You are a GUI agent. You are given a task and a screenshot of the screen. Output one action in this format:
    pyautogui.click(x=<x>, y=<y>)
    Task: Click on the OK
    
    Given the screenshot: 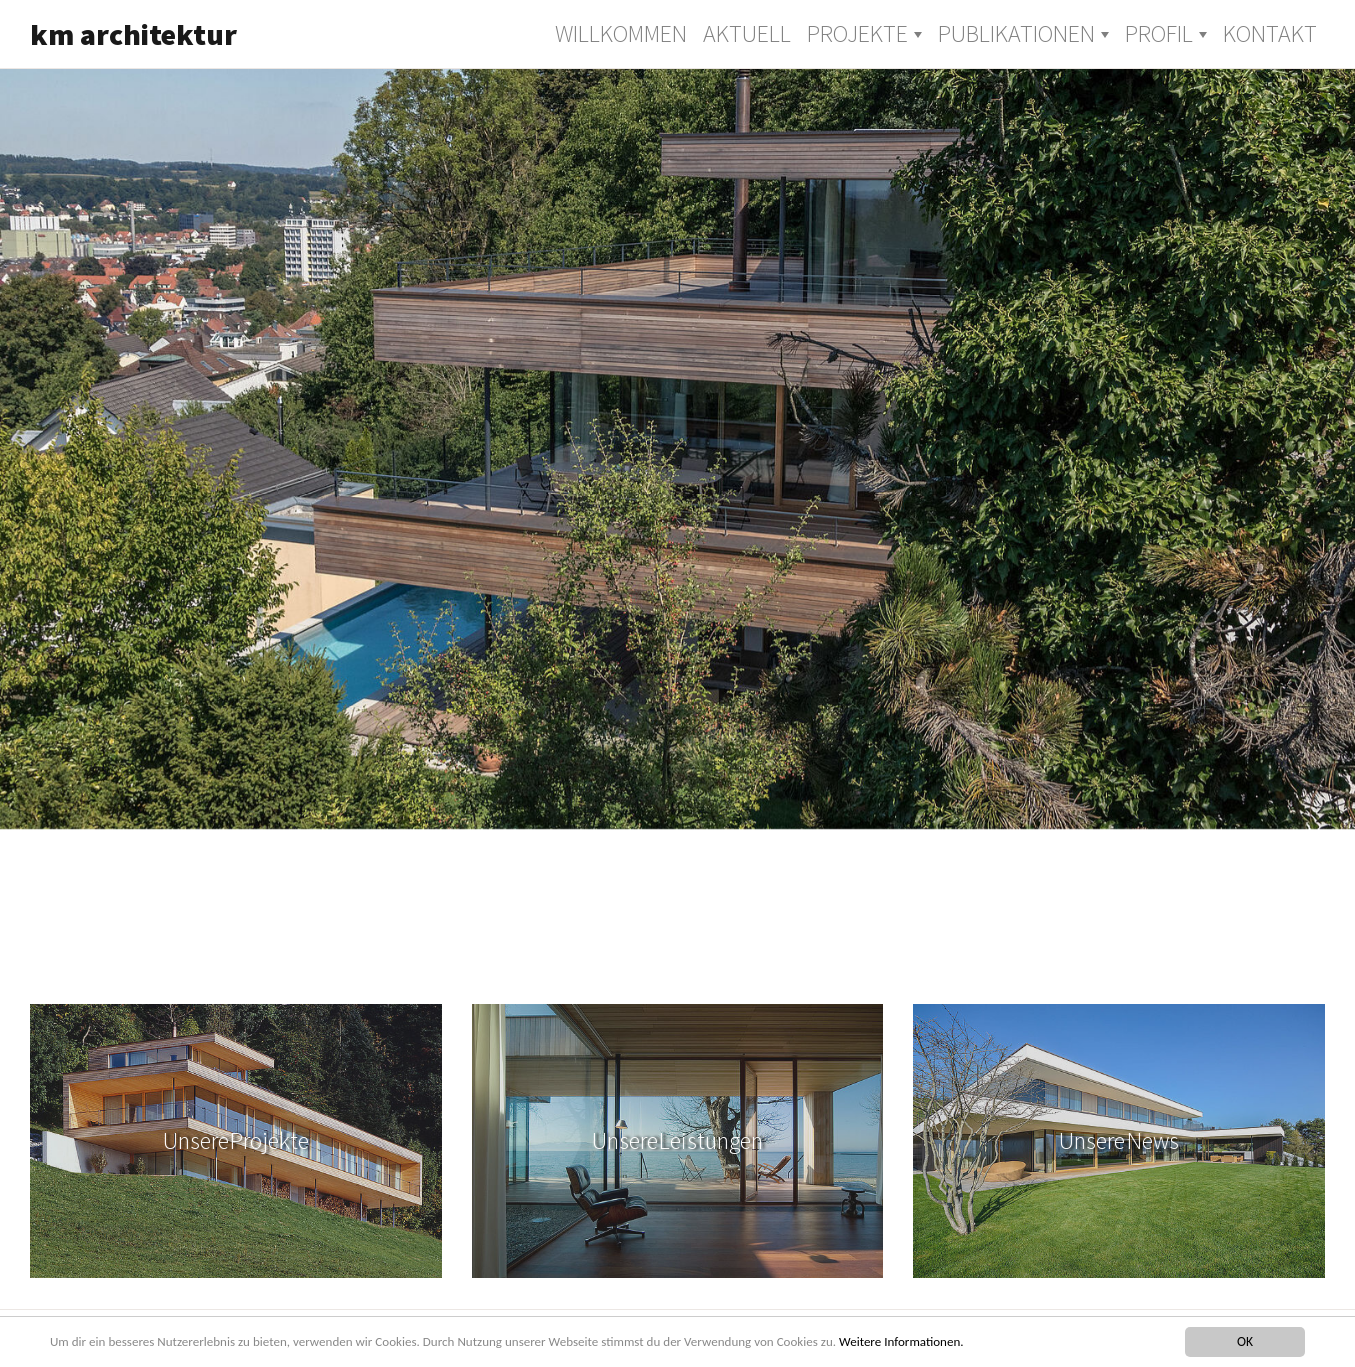 What is the action you would take?
    pyautogui.click(x=1245, y=1341)
    